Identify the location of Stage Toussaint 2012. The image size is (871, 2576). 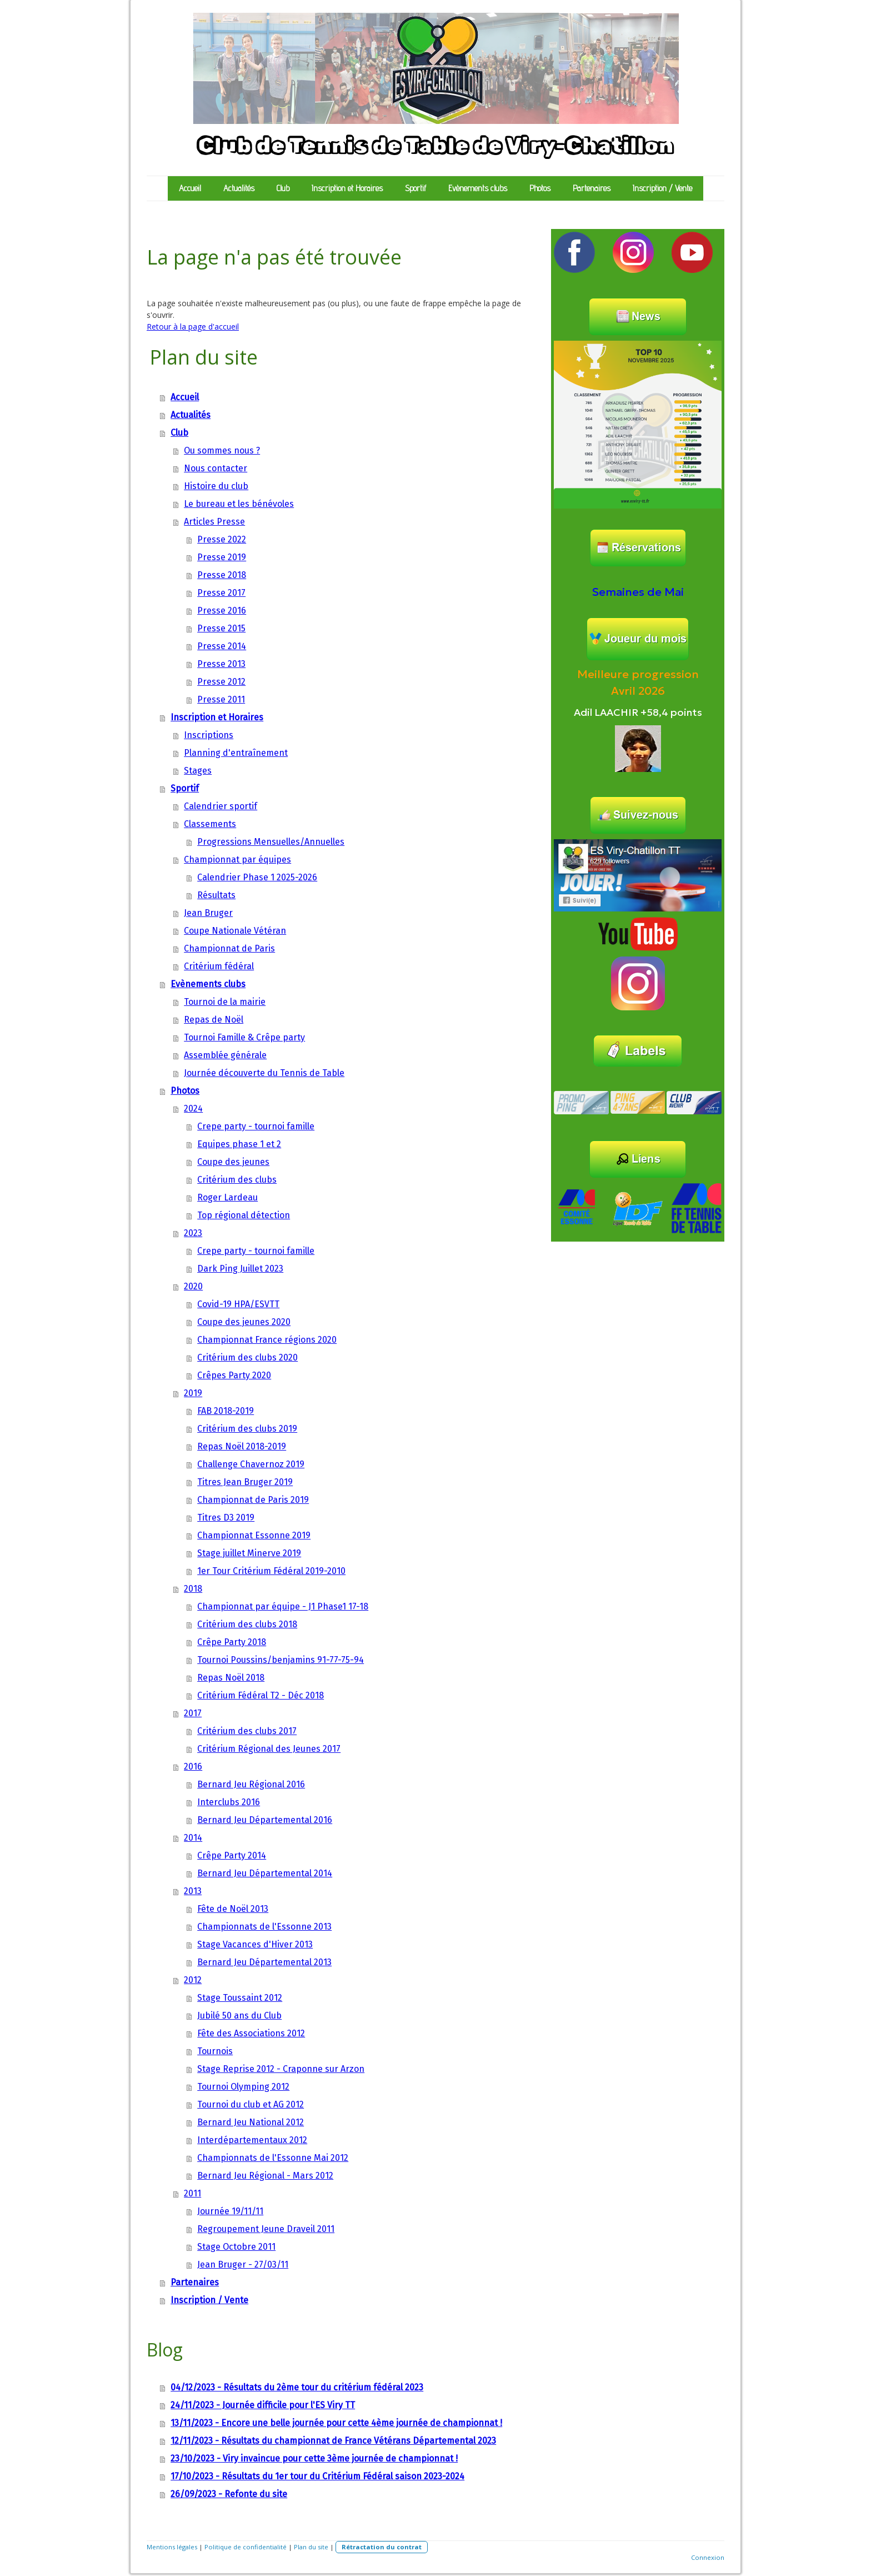
(239, 1997).